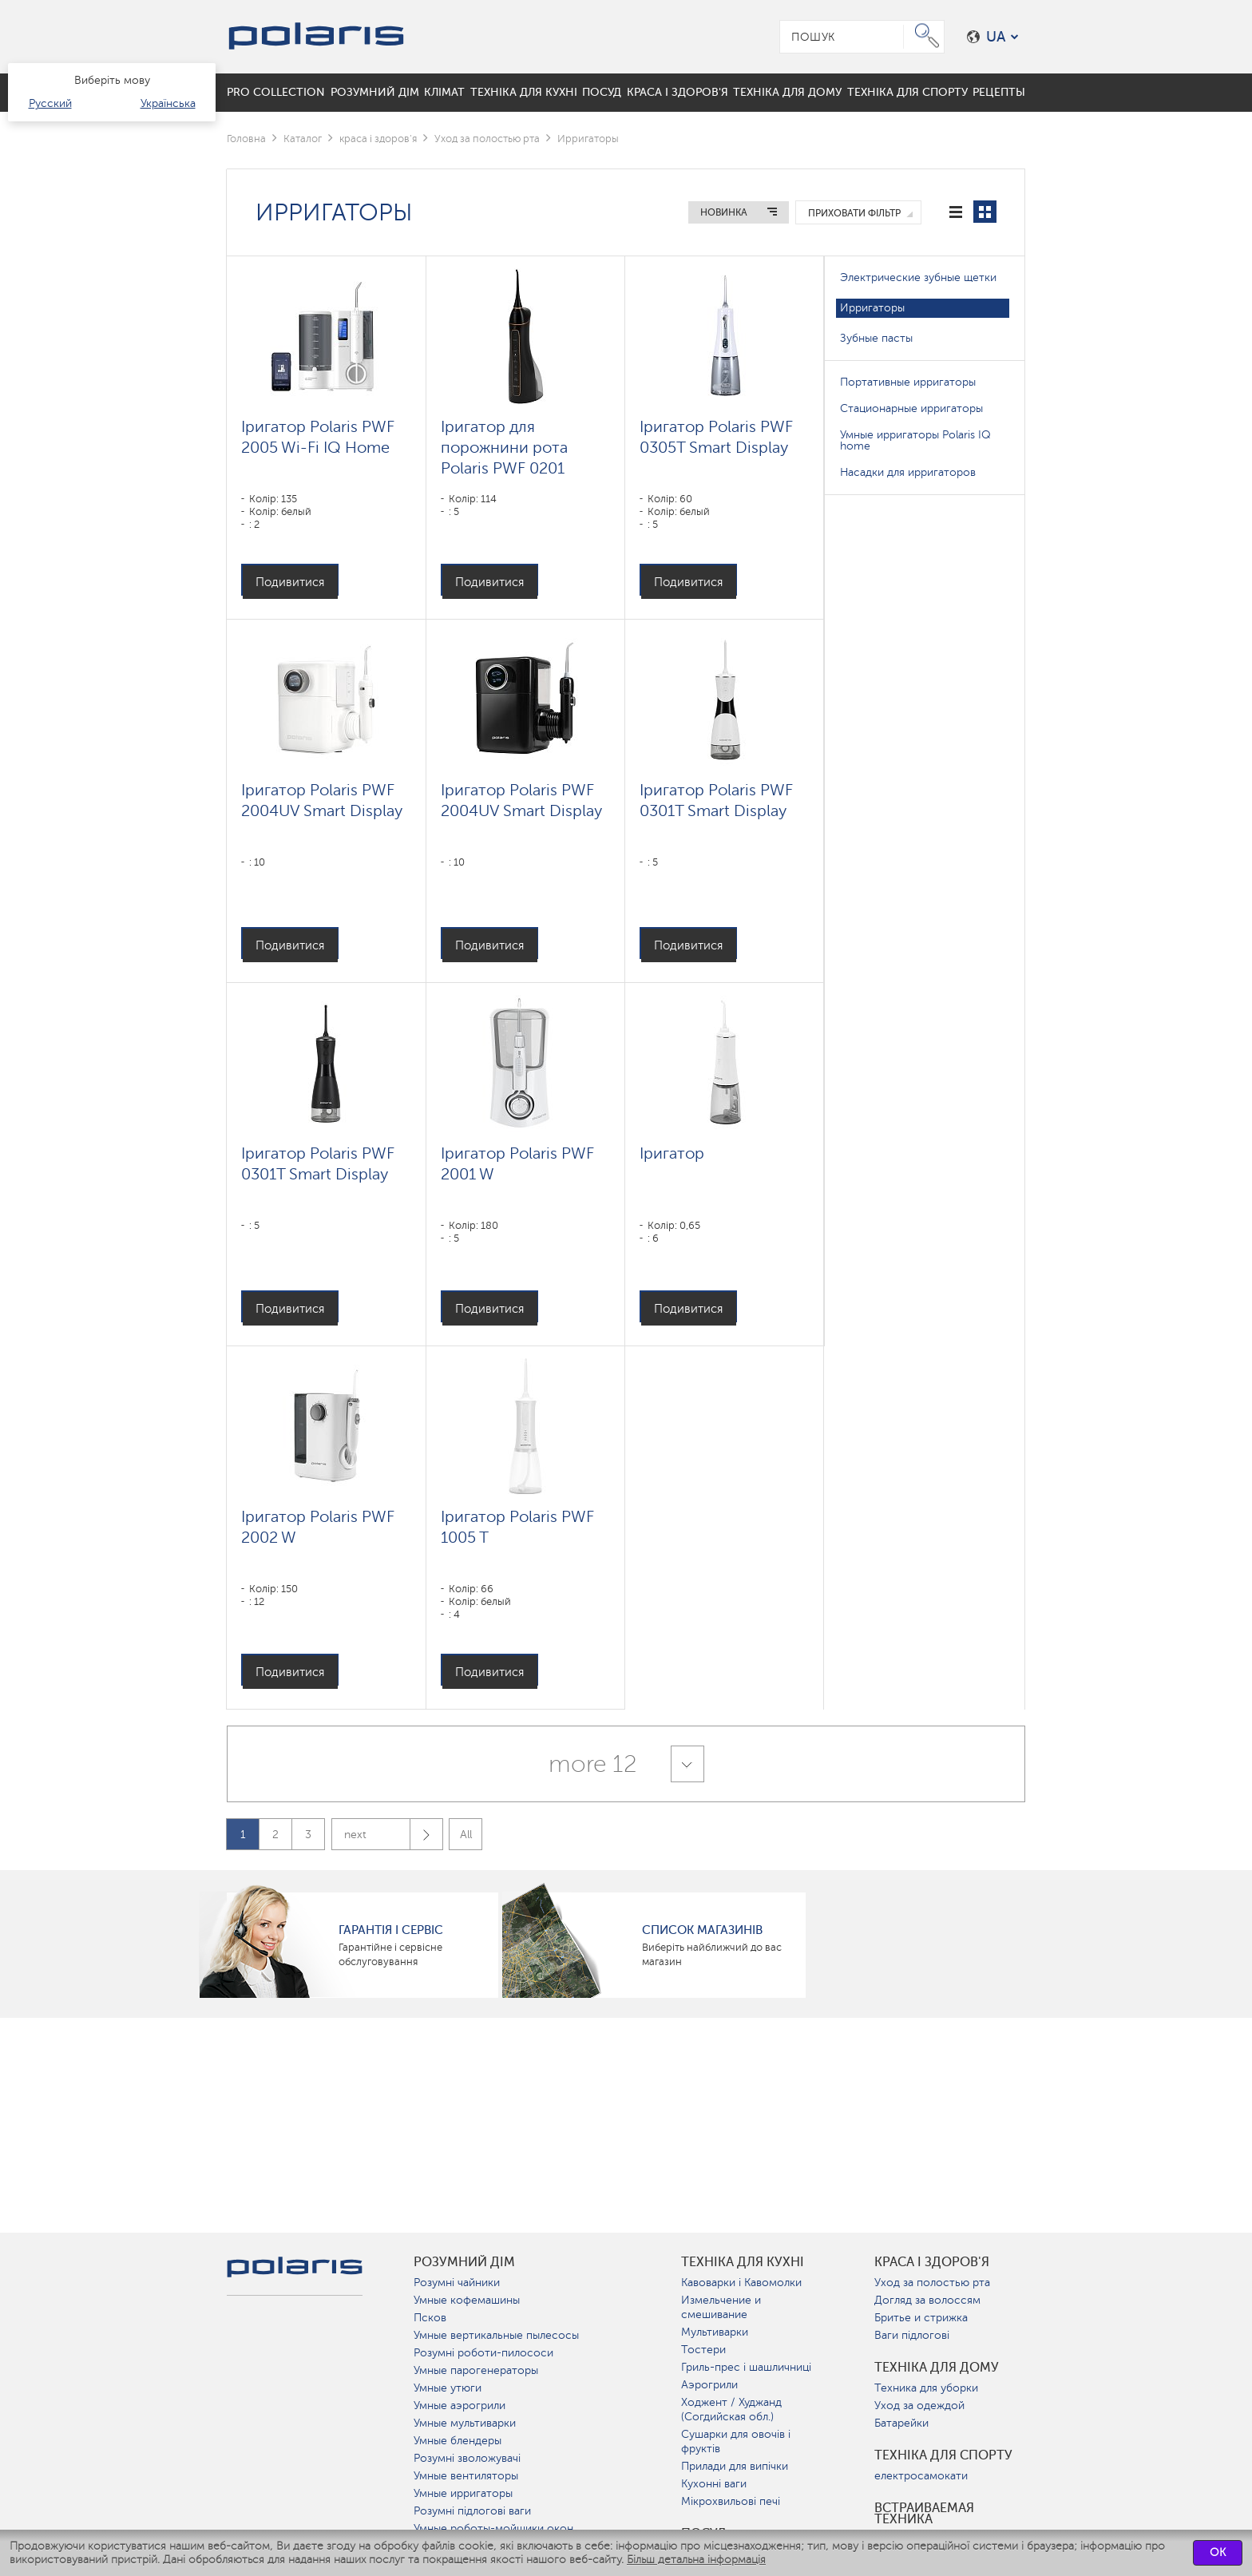  What do you see at coordinates (302, 138) in the screenshot?
I see `Каталог` at bounding box center [302, 138].